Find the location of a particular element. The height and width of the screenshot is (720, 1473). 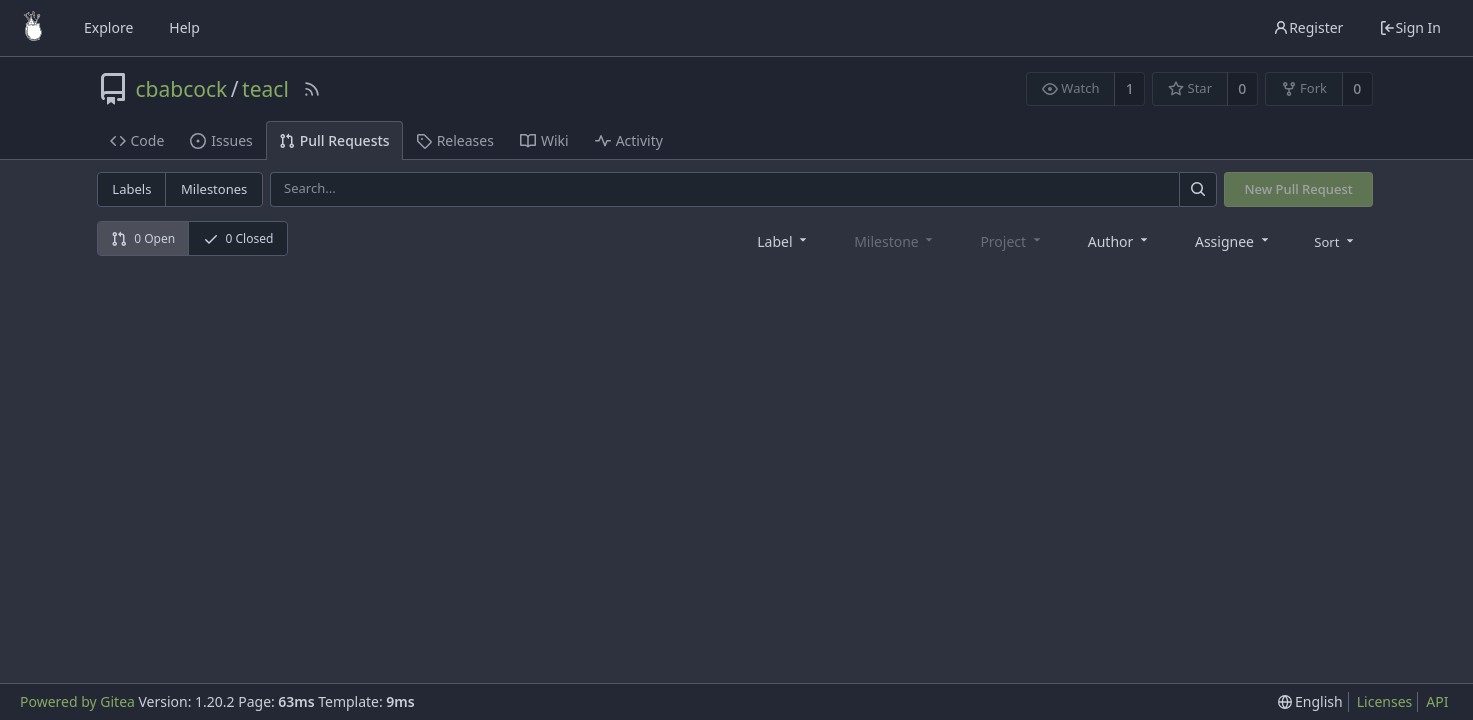

Wiki is located at coordinates (544, 140).